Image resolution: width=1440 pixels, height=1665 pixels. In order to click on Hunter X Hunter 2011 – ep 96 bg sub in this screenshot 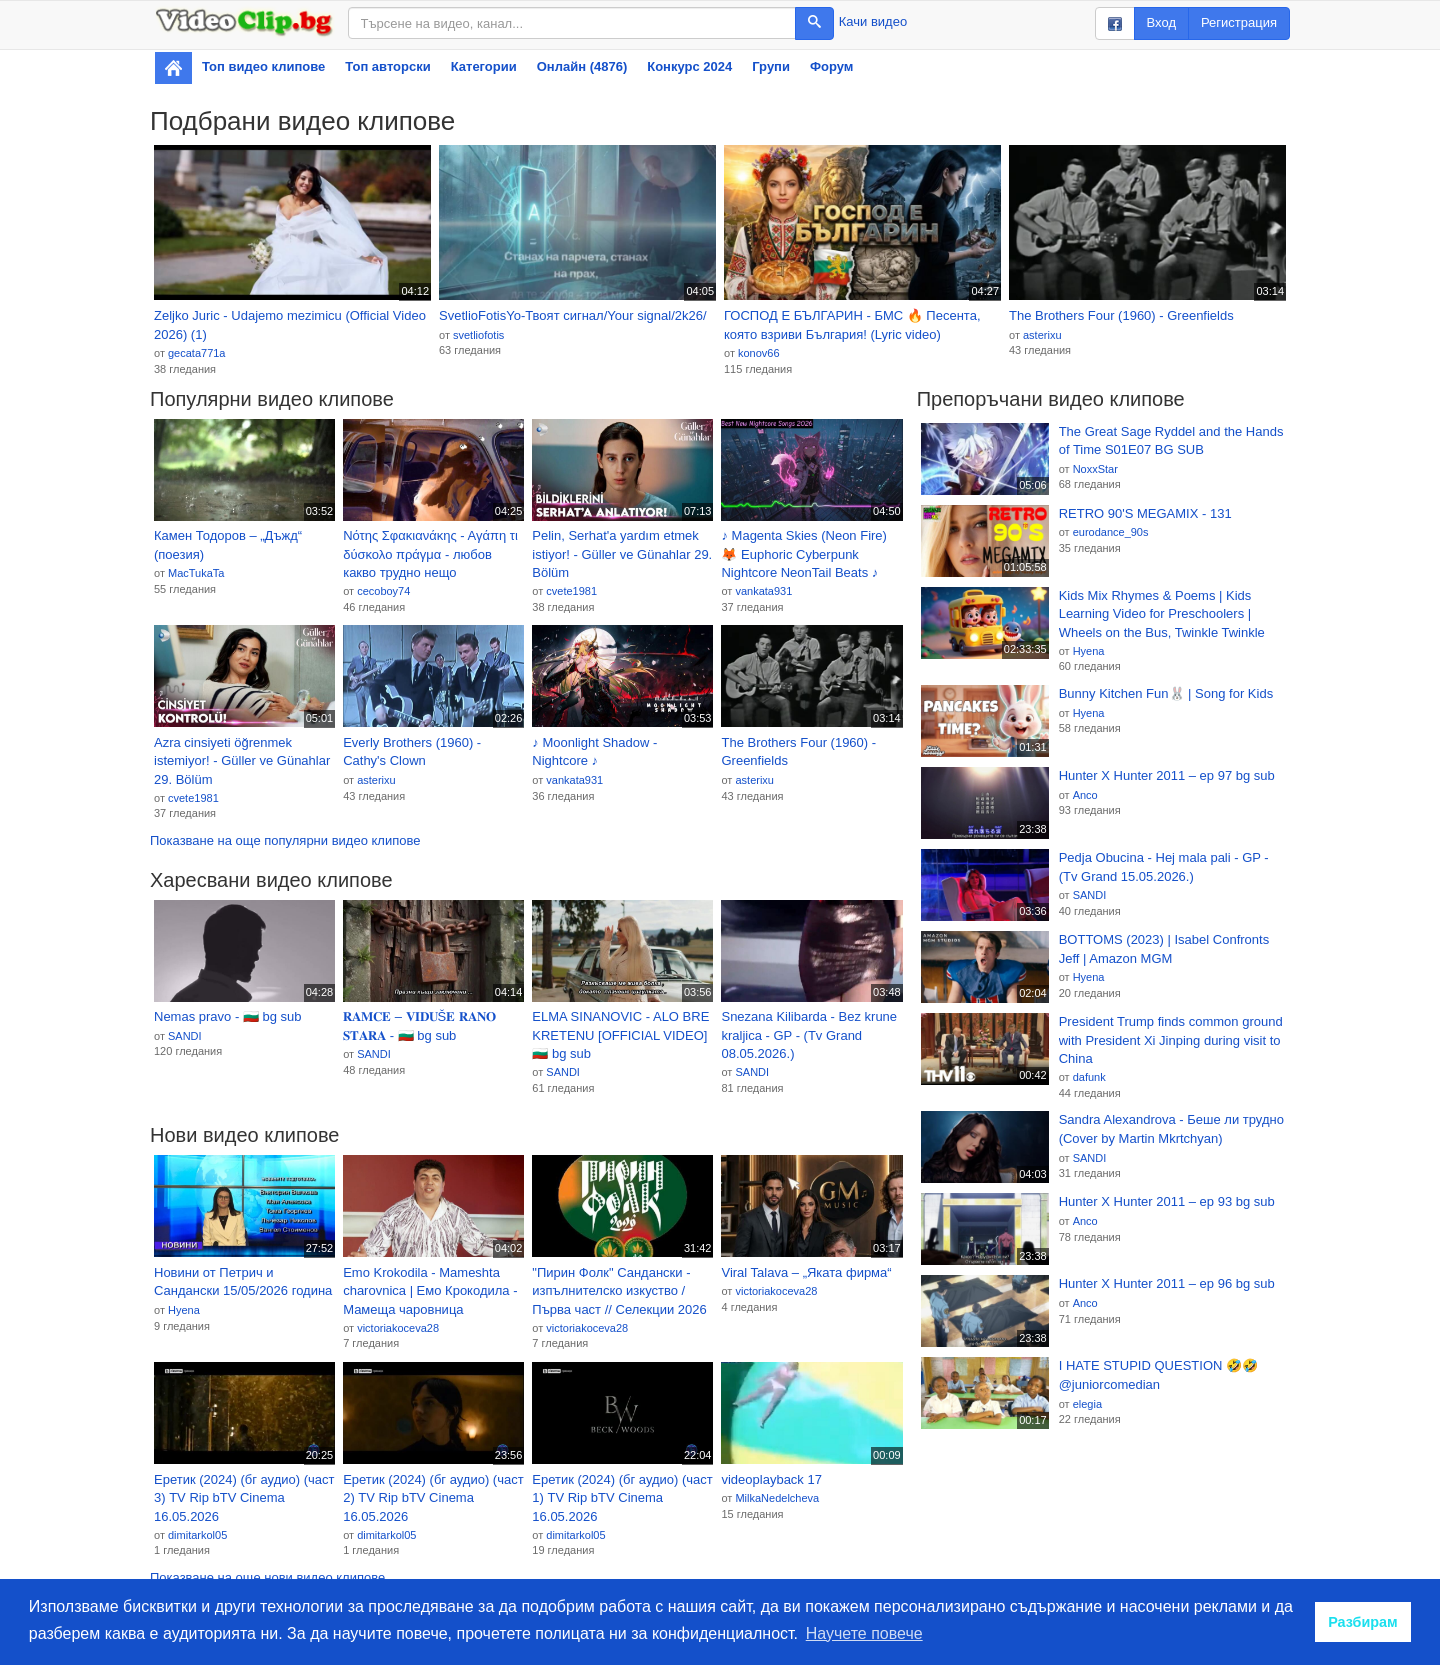, I will do `click(1167, 1283)`.